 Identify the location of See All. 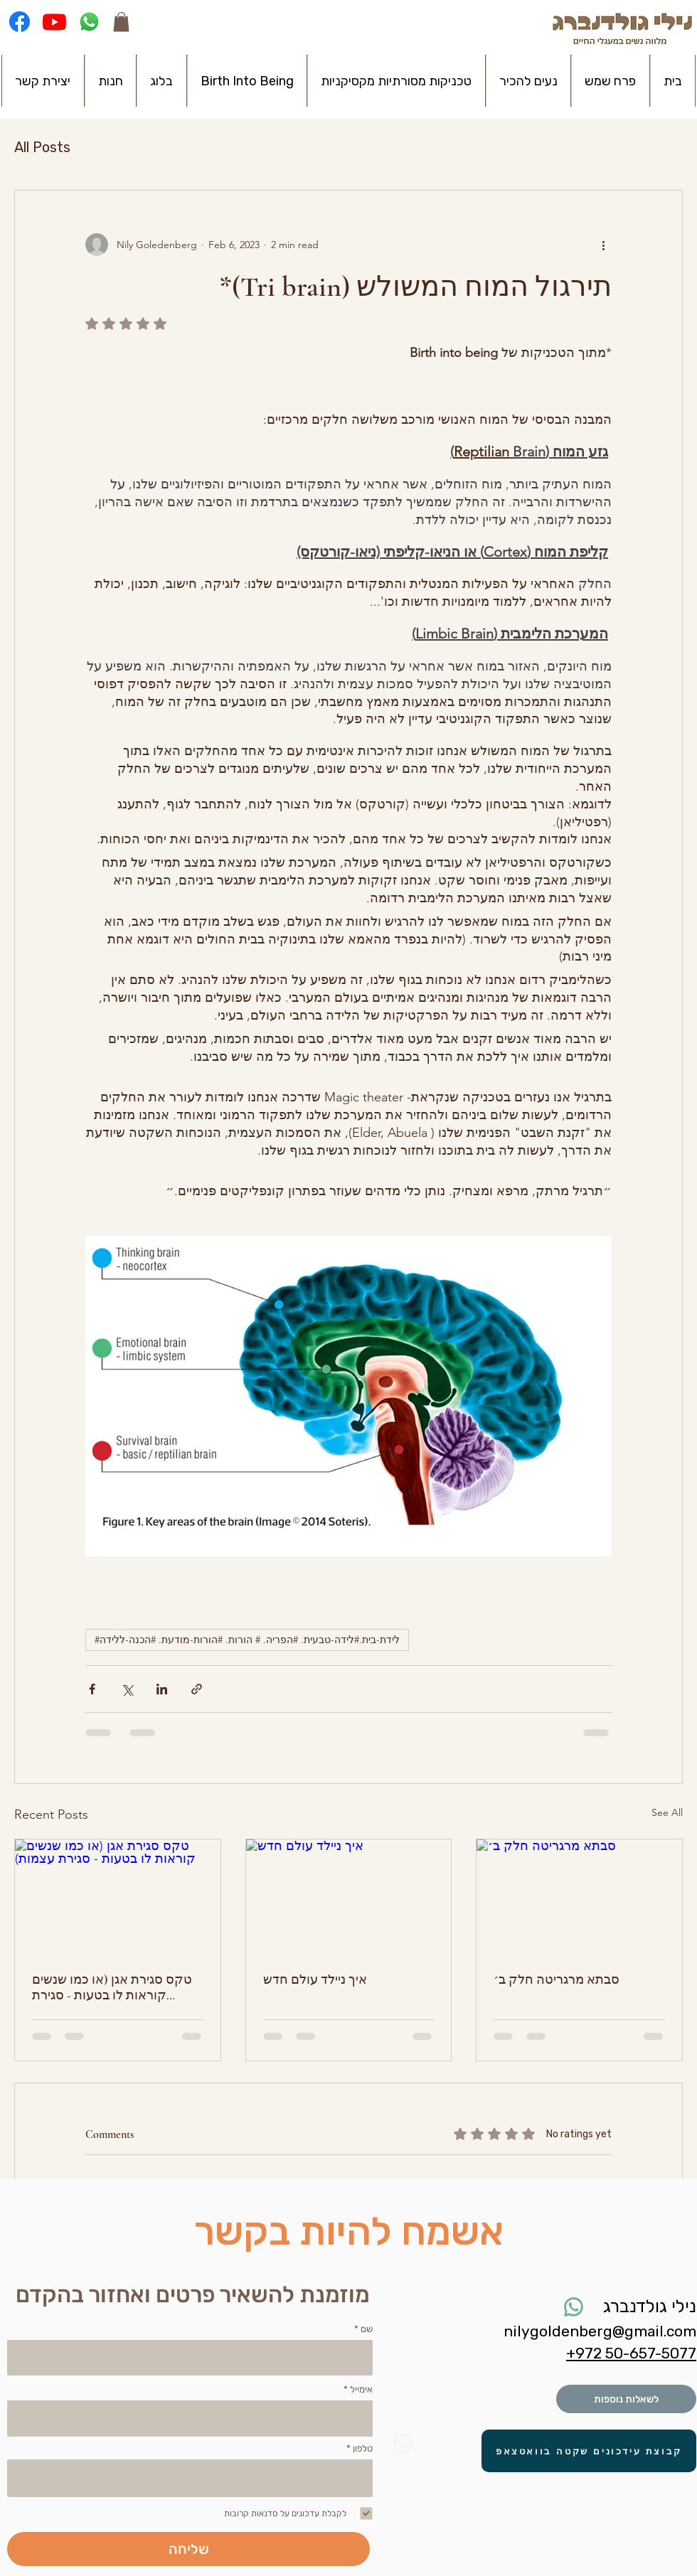
(667, 1812).